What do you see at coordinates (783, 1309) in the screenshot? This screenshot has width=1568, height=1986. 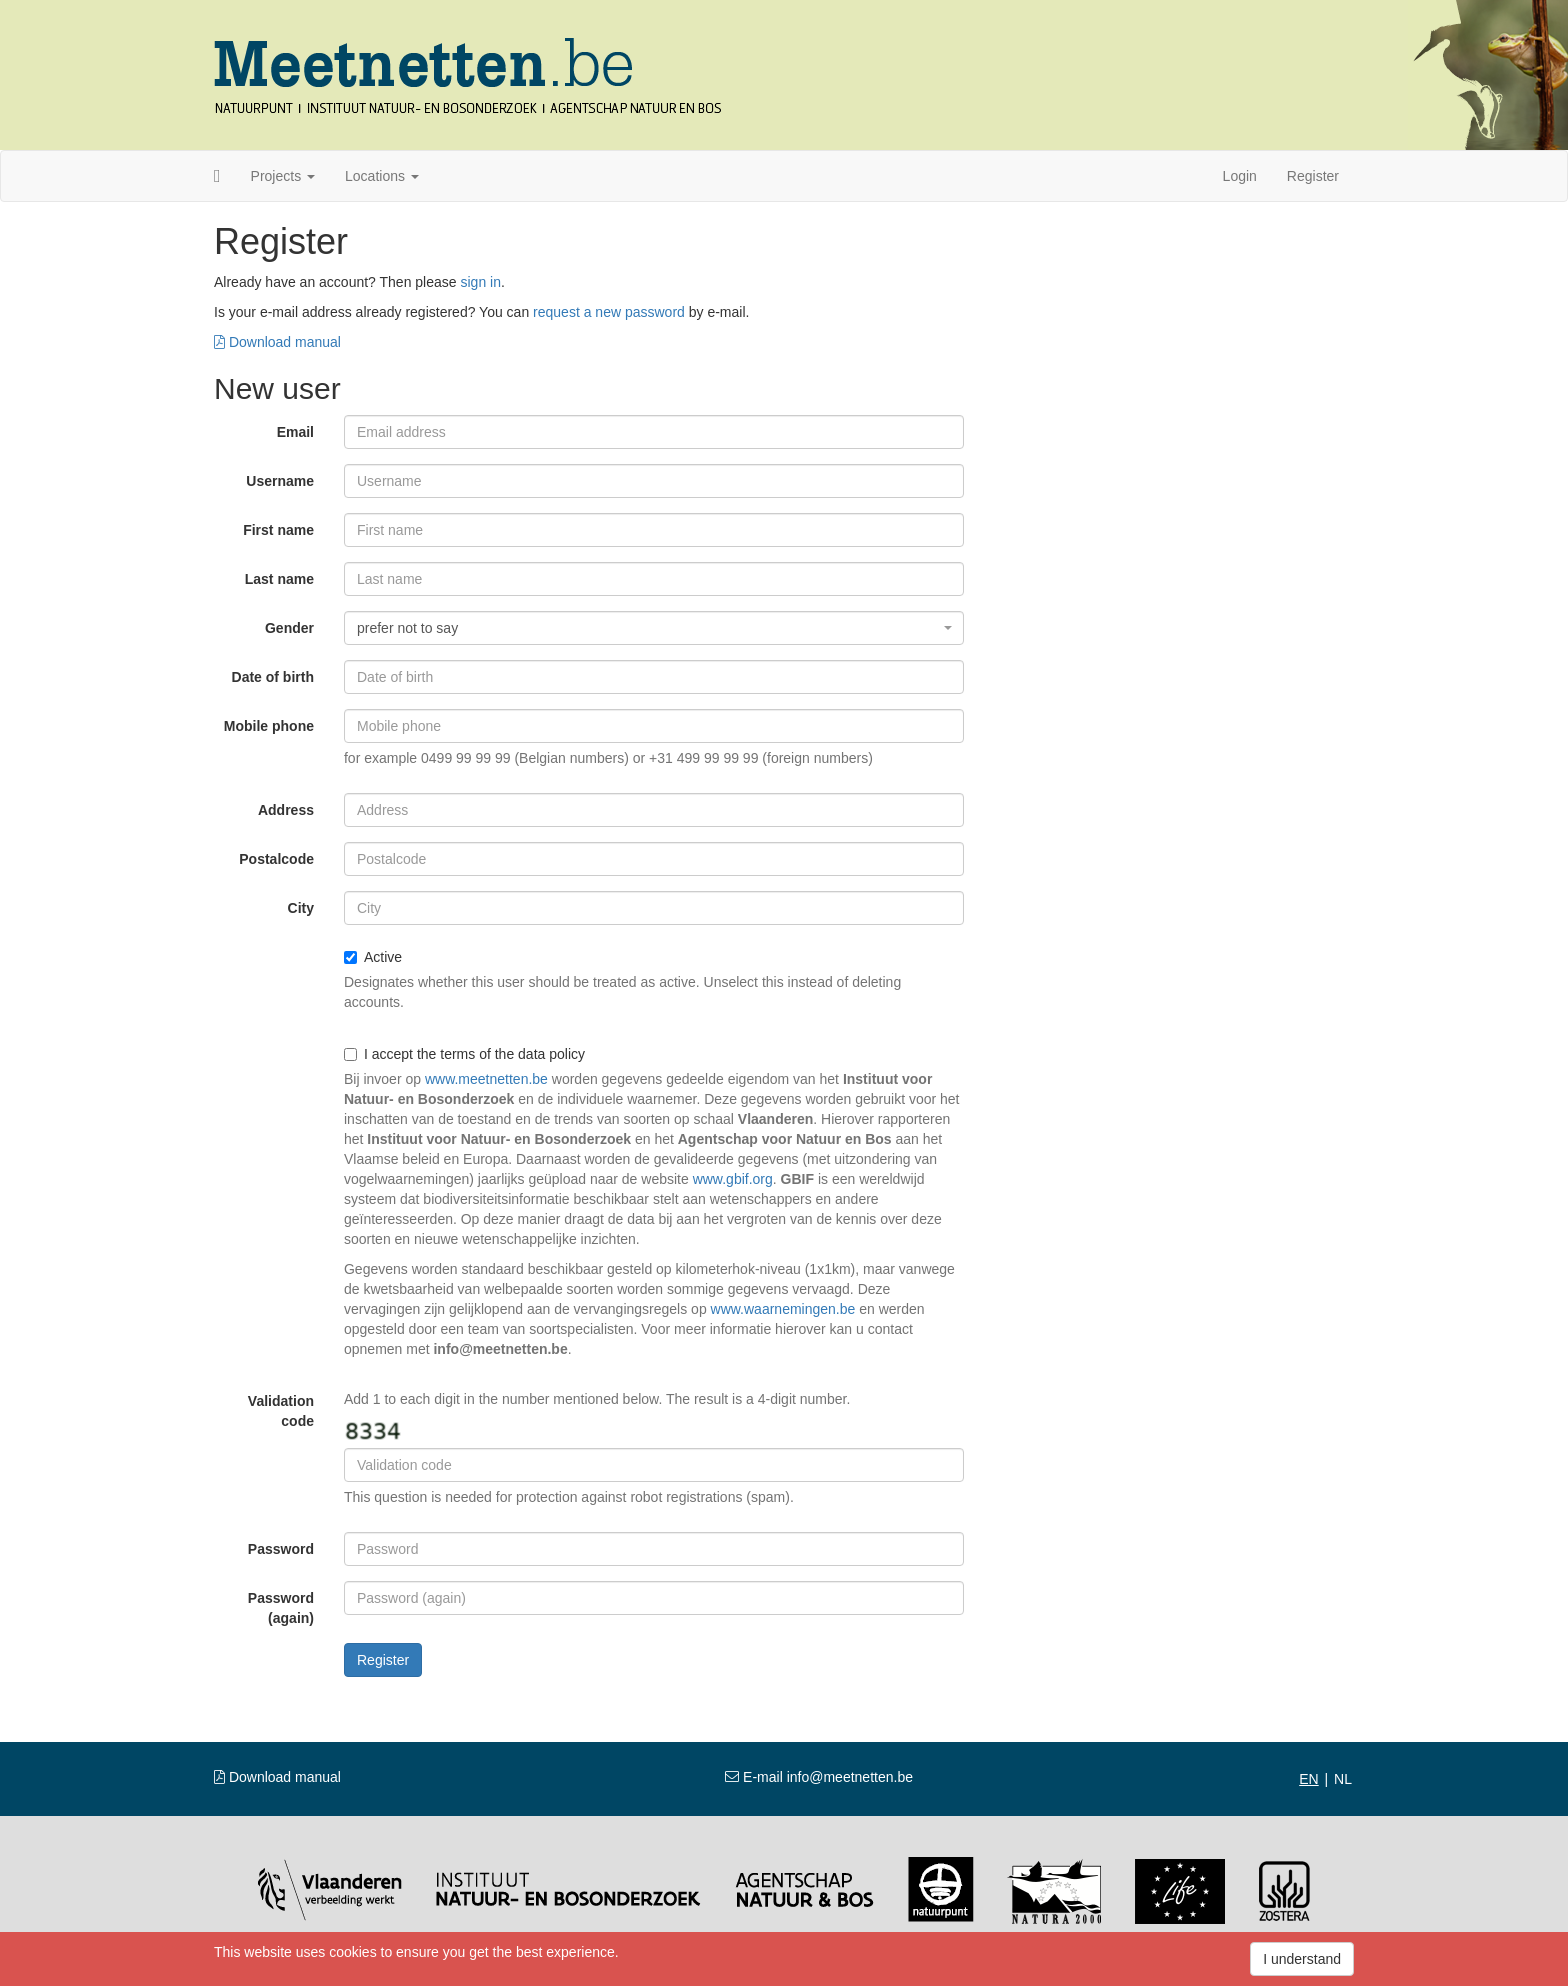 I see `www.waarnemingen.be` at bounding box center [783, 1309].